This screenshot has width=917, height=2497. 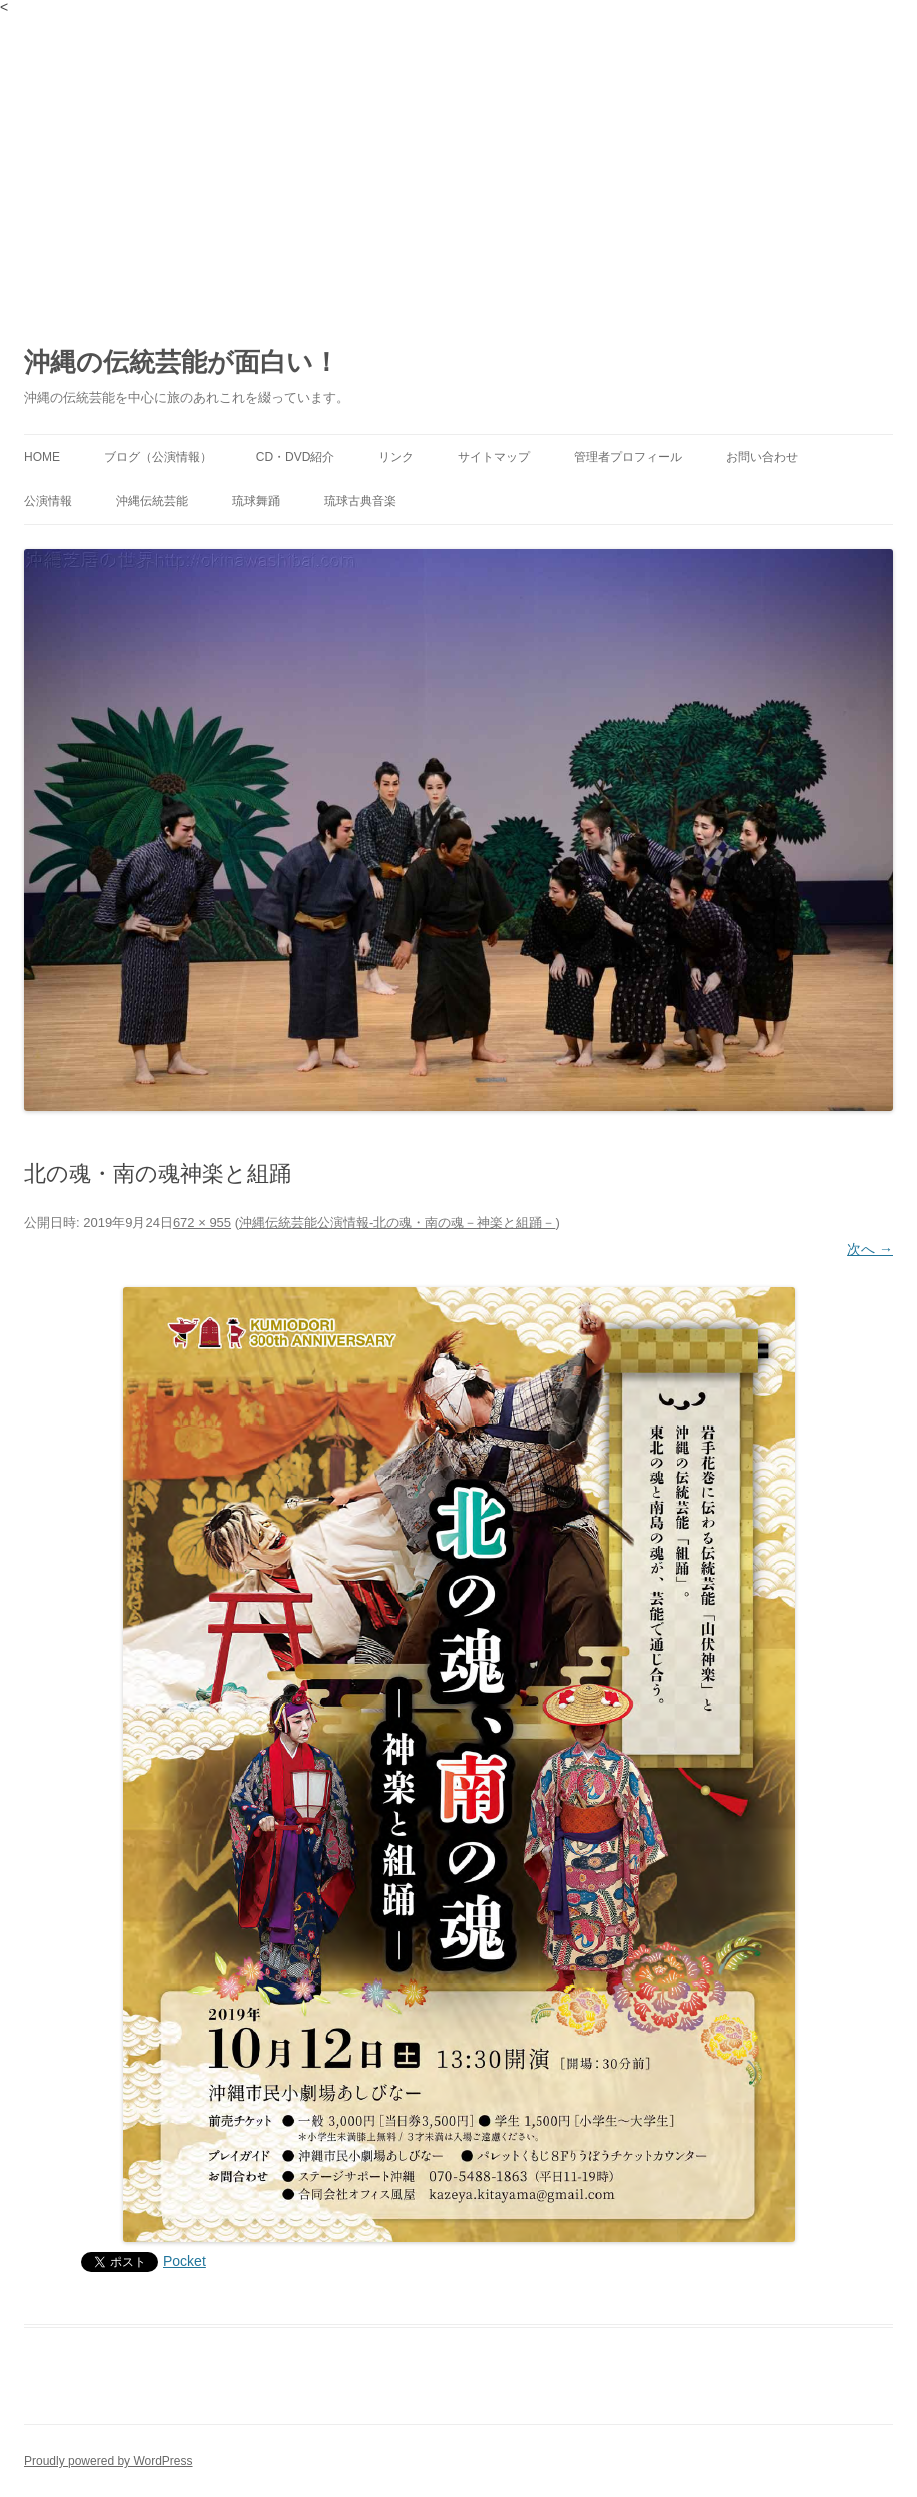 I want to click on 沖縄の伝統芸能が面白い！, so click(x=181, y=362).